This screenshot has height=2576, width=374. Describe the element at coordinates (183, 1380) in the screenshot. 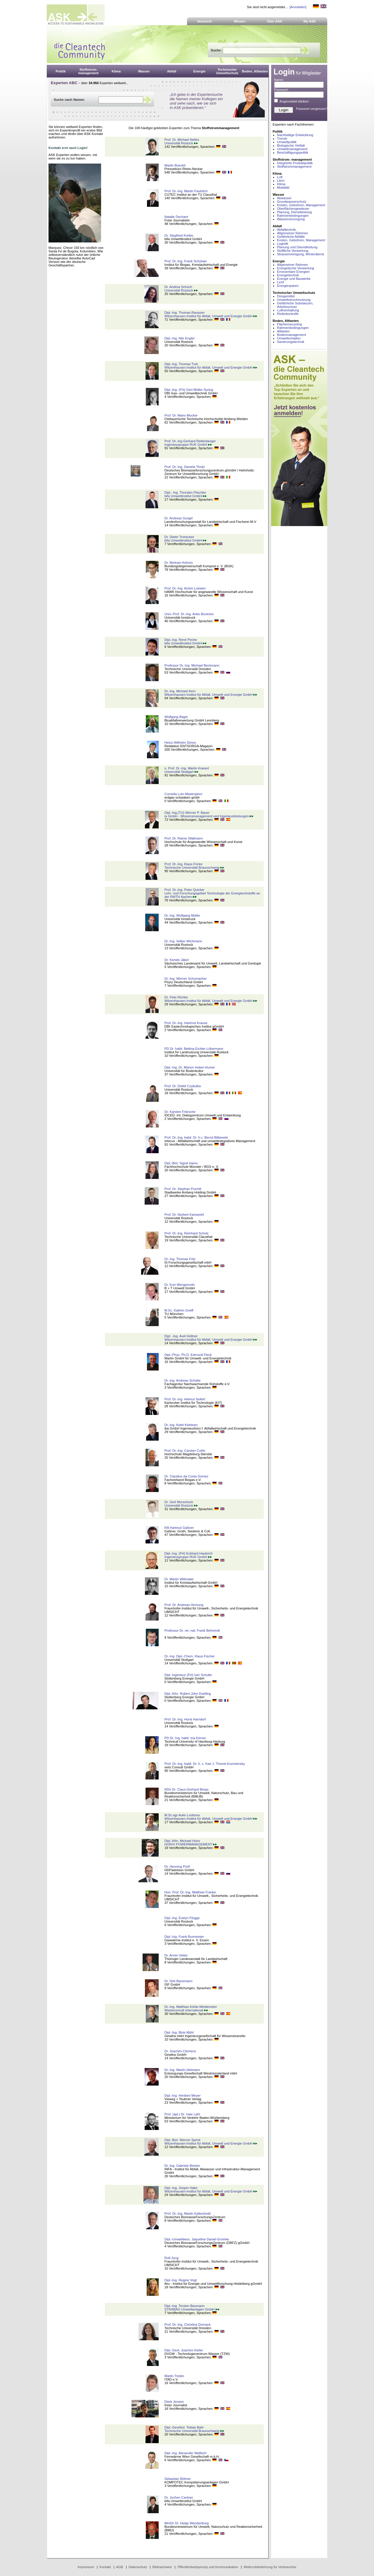

I see `Dr.-Ing. Andreas Schütte` at that location.